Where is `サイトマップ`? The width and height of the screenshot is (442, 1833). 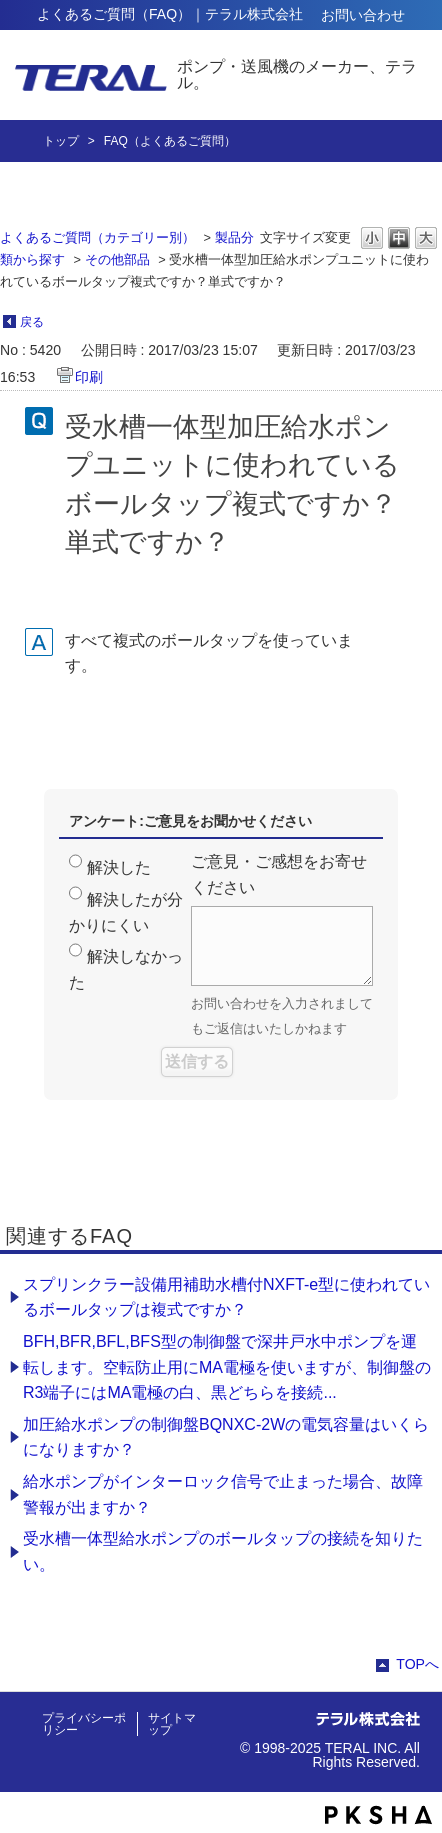 サイトマップ is located at coordinates (172, 1724).